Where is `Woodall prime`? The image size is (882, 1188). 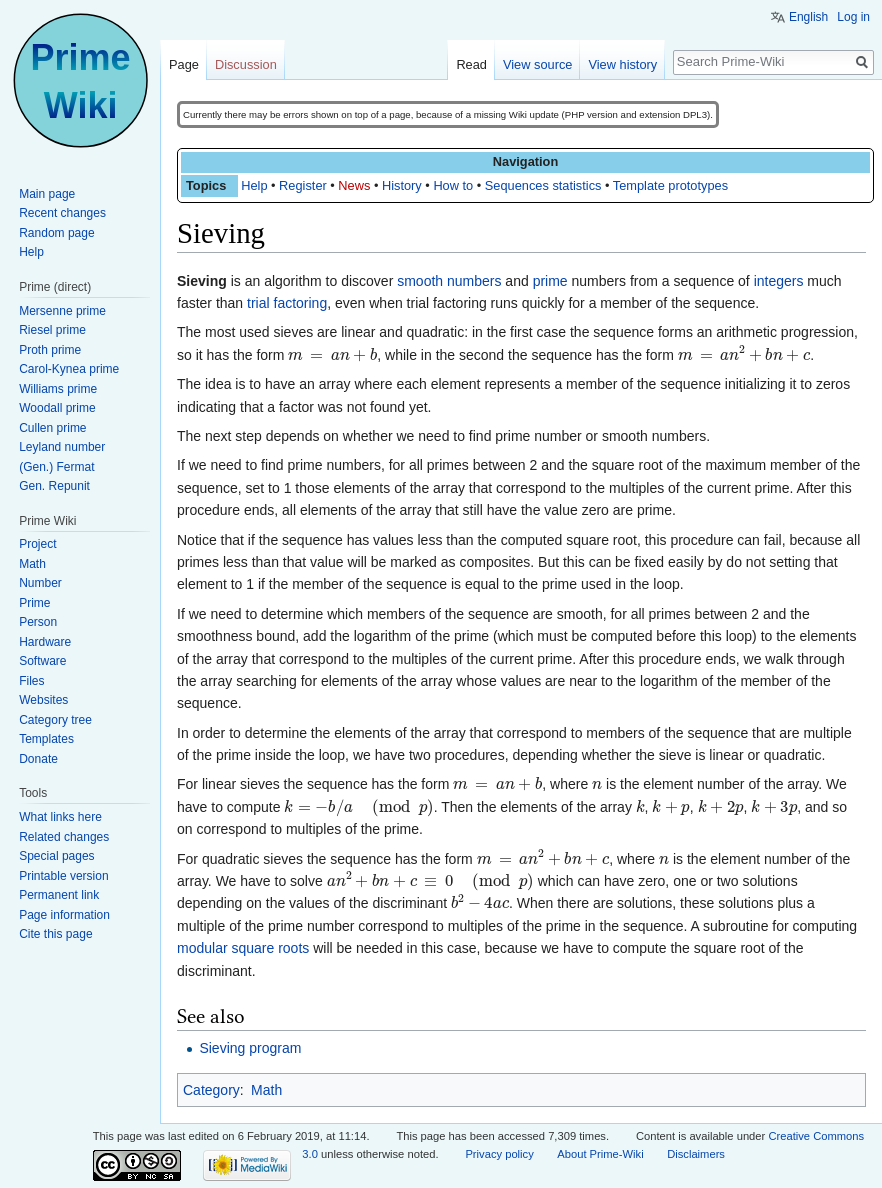
Woodall prime is located at coordinates (57, 408).